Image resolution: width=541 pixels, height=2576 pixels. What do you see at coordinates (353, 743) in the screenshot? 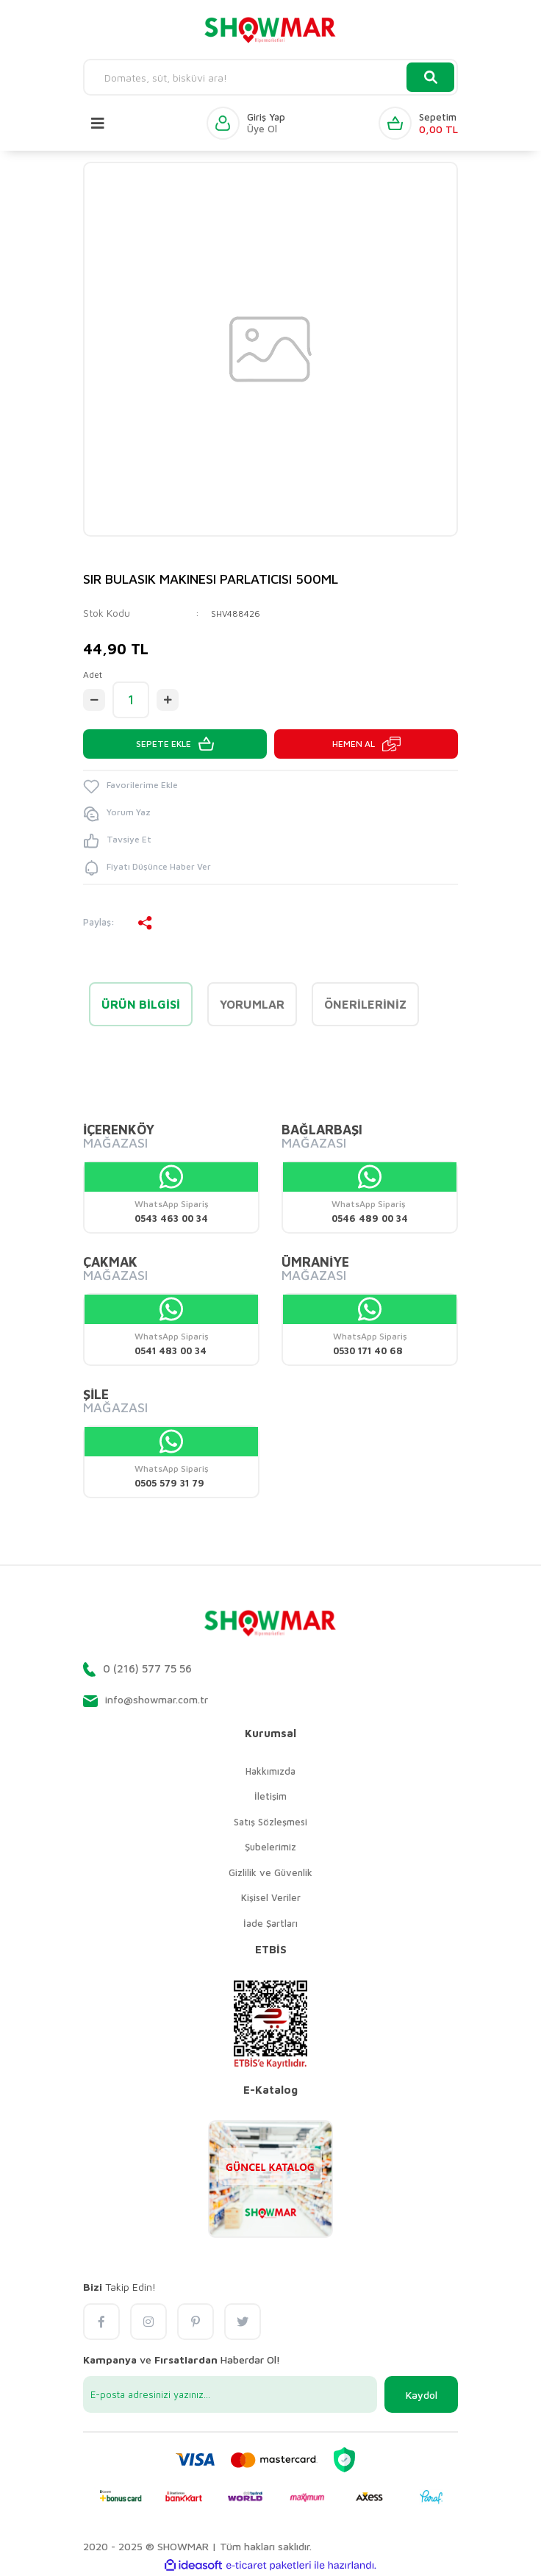
I see `HEMEN AL` at bounding box center [353, 743].